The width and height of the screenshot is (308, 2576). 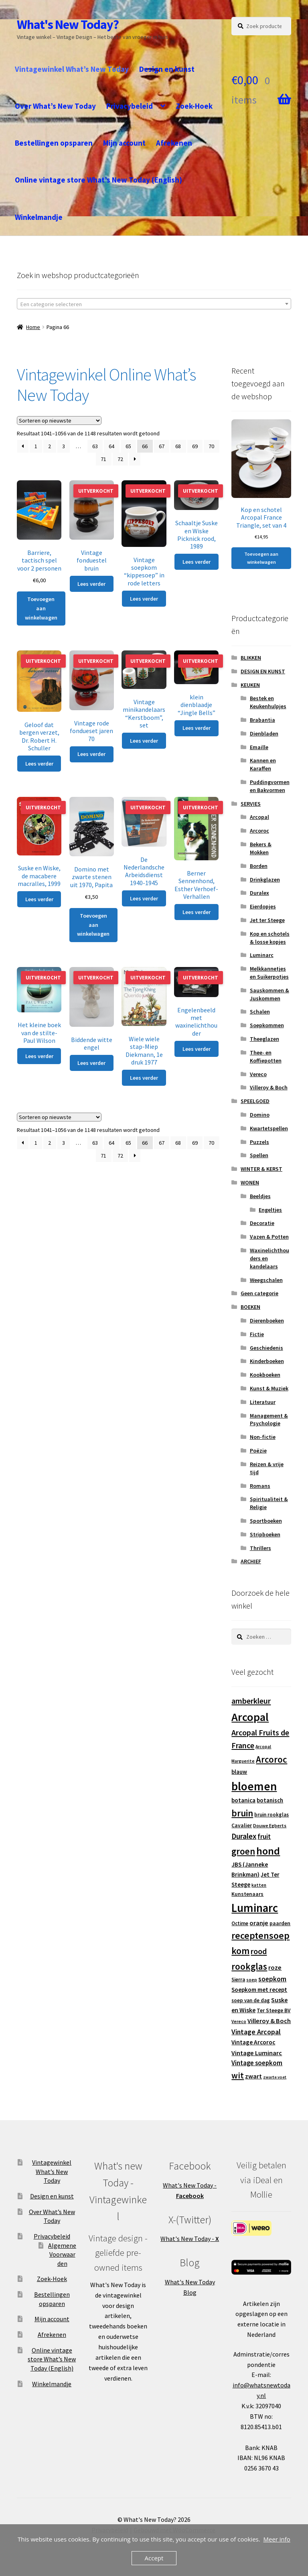 What do you see at coordinates (268, 1850) in the screenshot?
I see `hond [hond (59 producten)]` at bounding box center [268, 1850].